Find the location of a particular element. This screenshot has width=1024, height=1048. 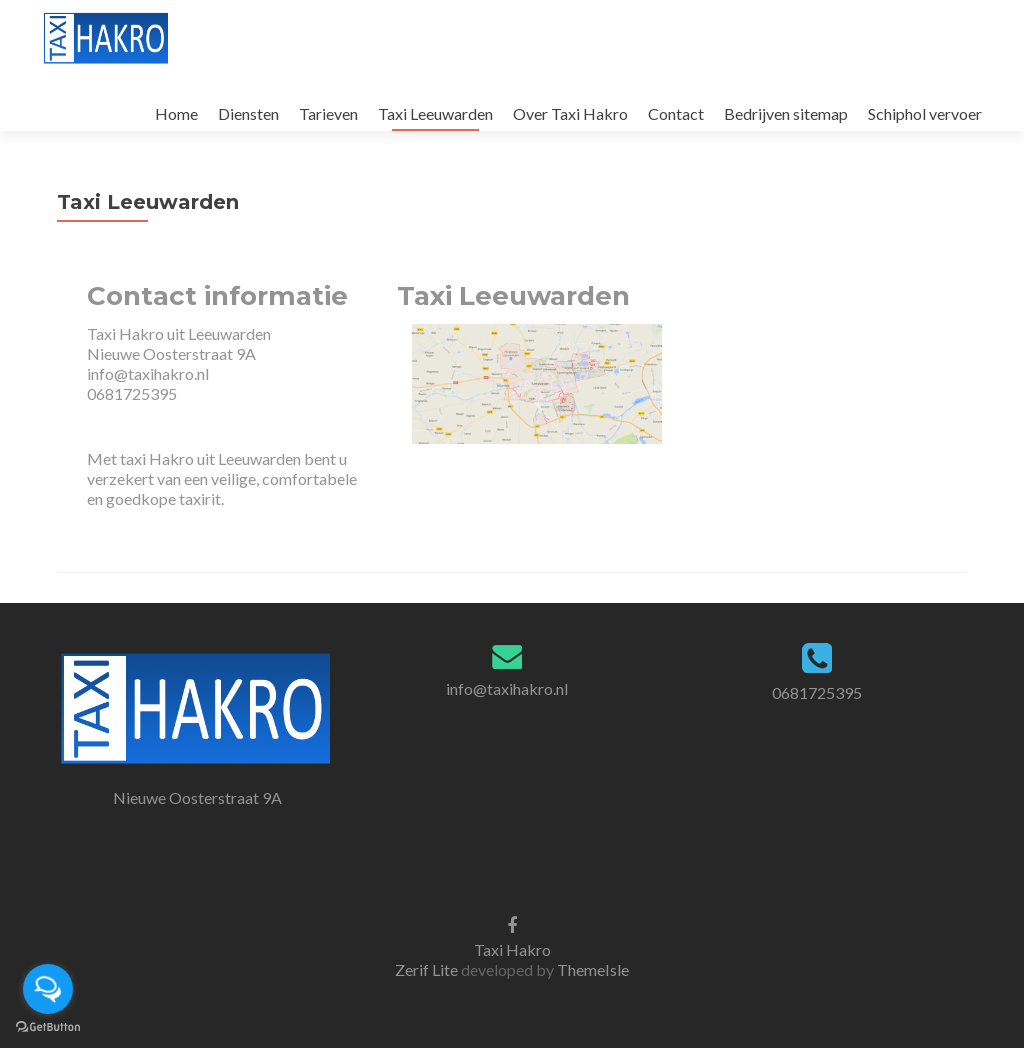

Schiphol vervoer is located at coordinates (925, 113).